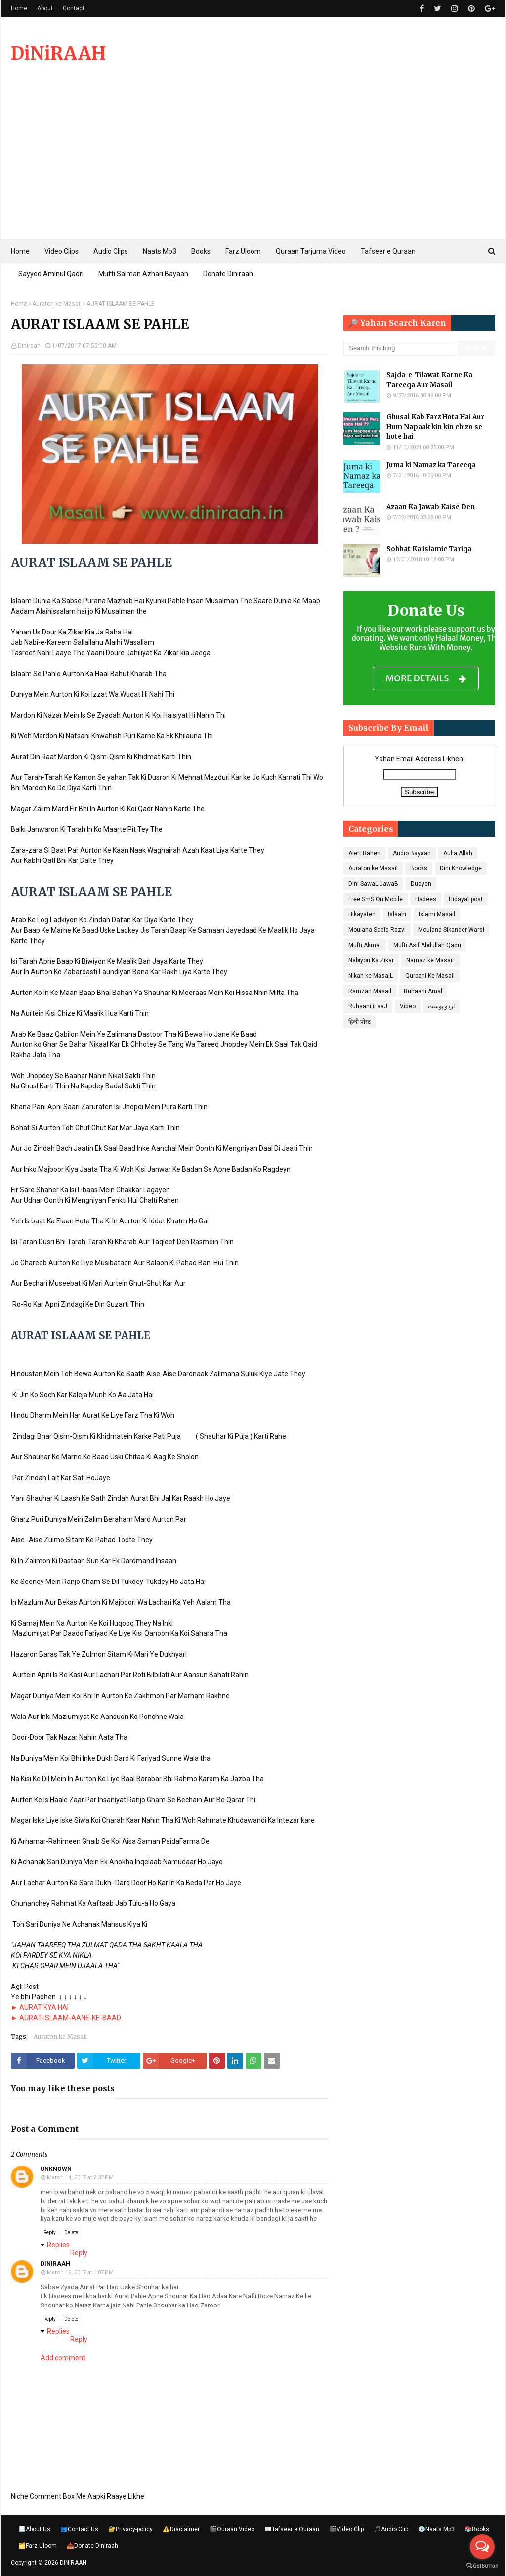 This screenshot has width=506, height=2576. What do you see at coordinates (451, 929) in the screenshot?
I see `Moulana Sikander Warsi` at bounding box center [451, 929].